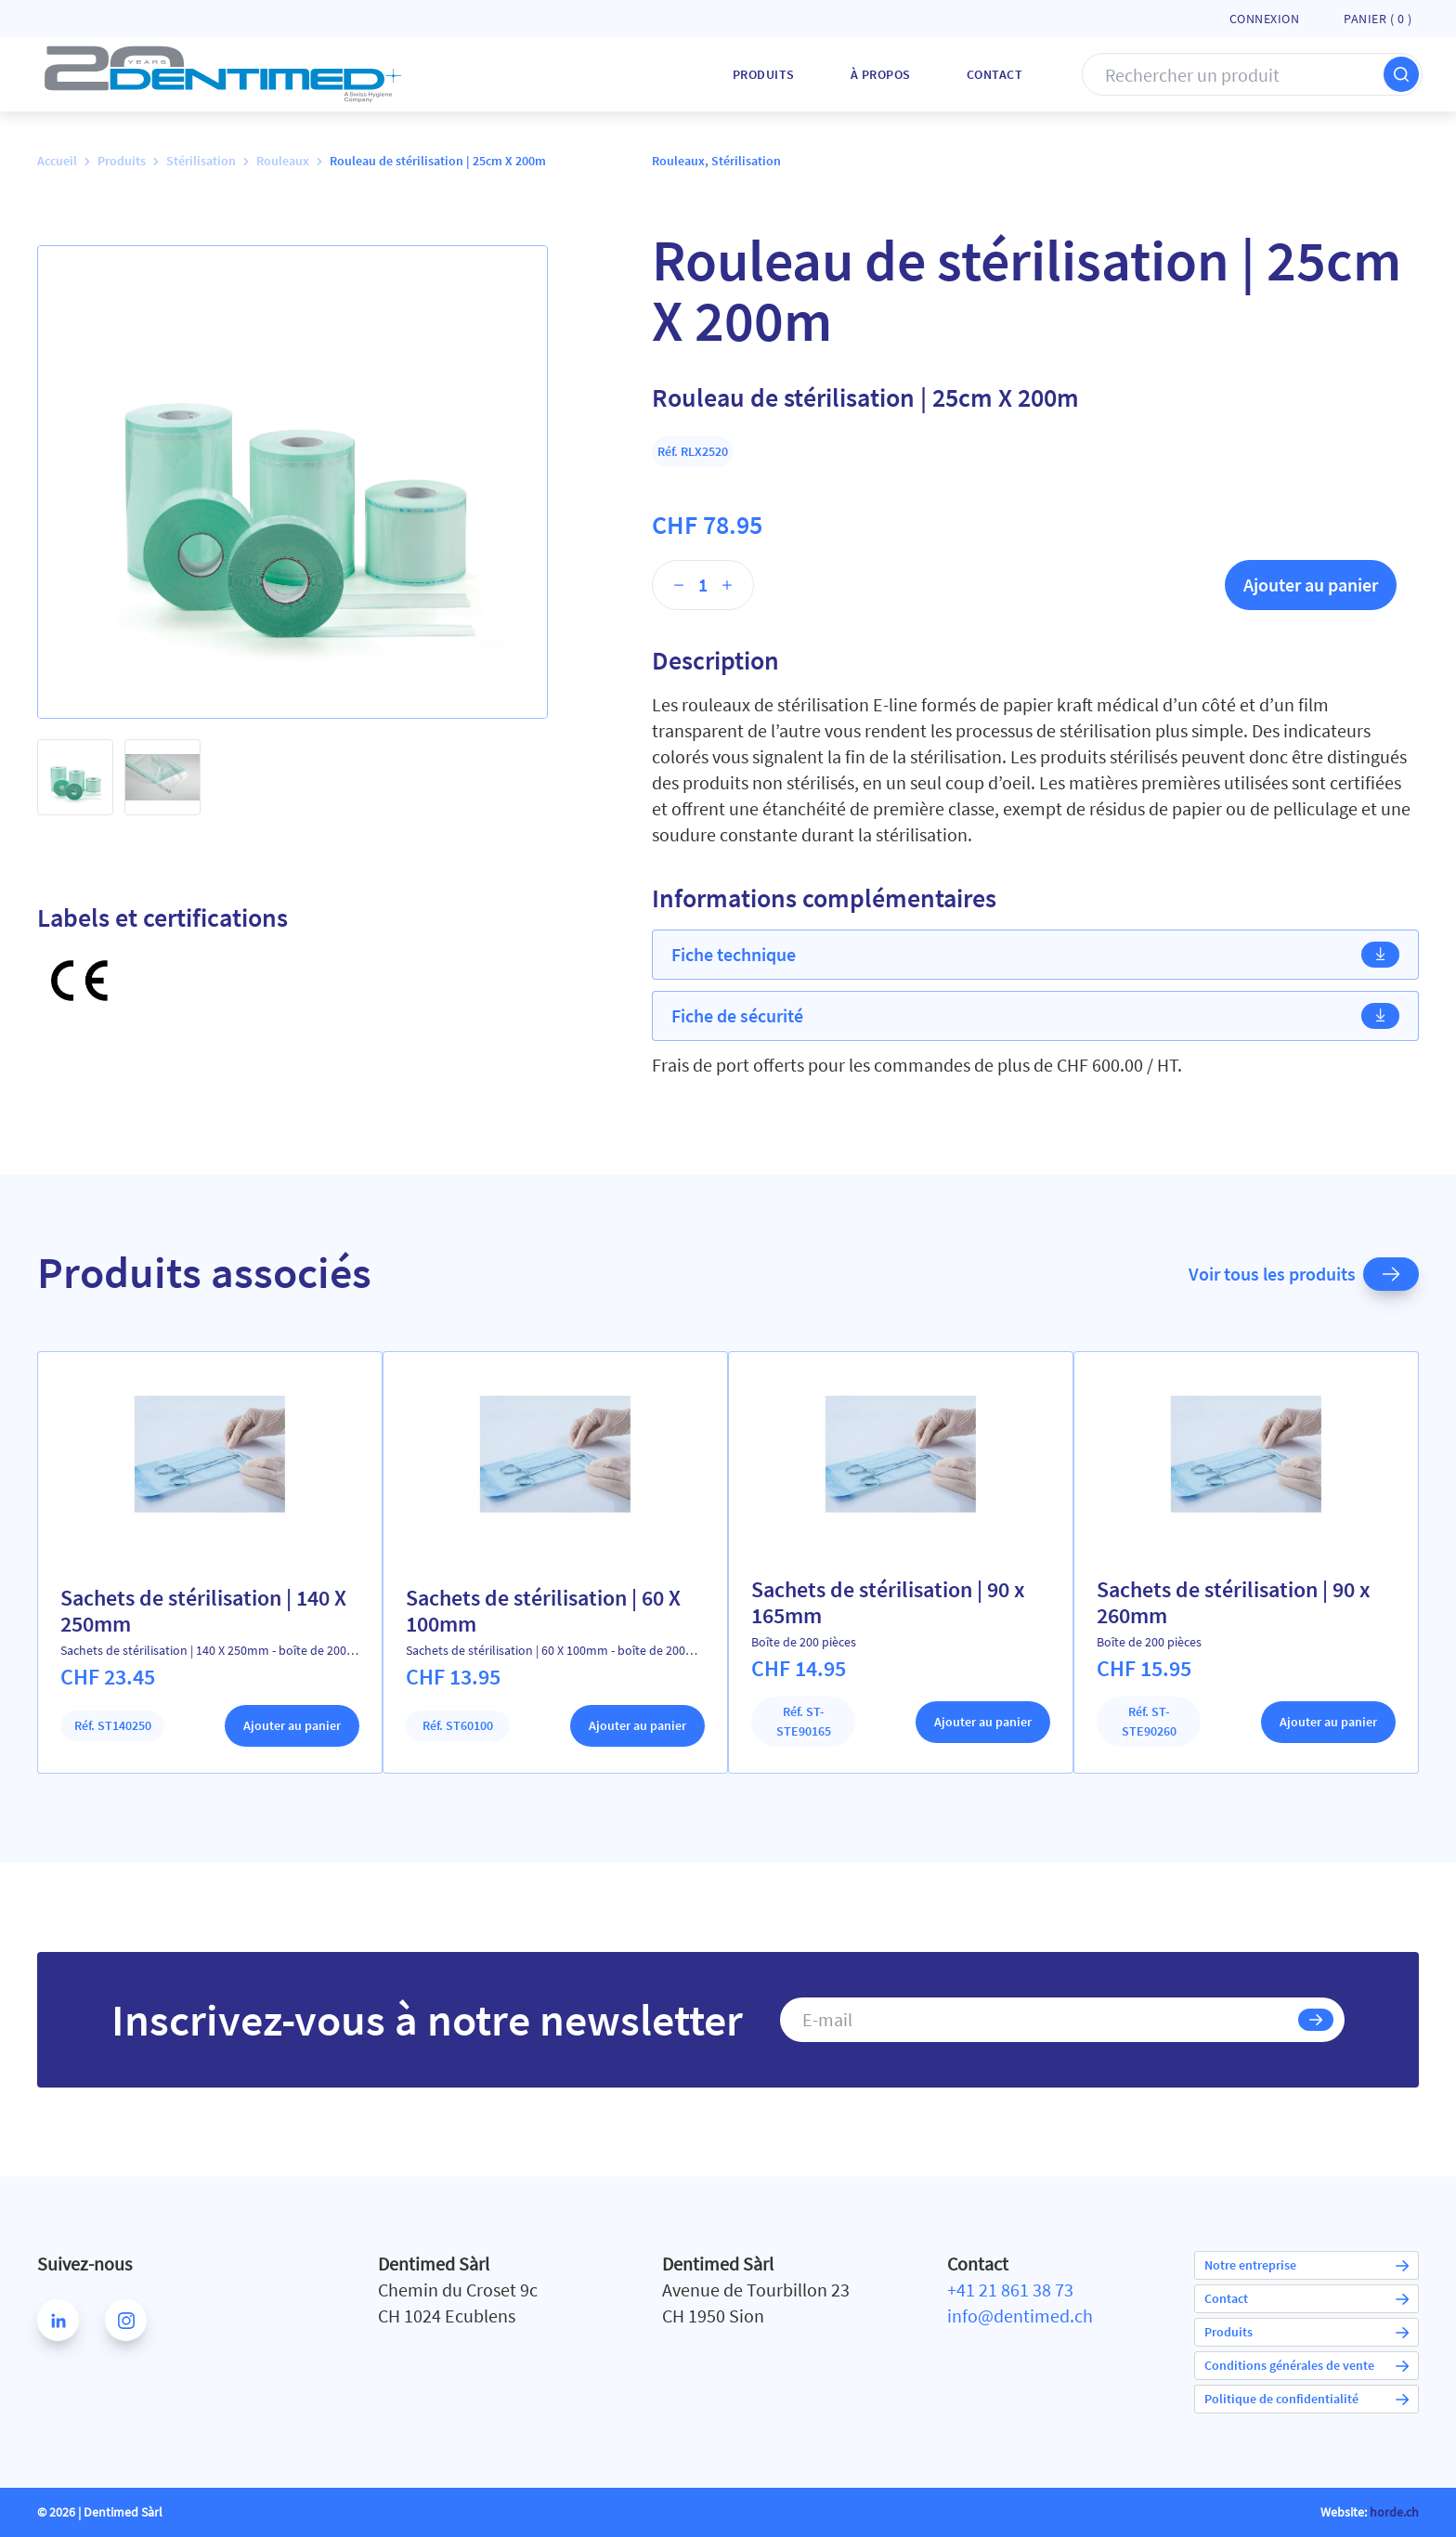 The image size is (1456, 2537). I want to click on Ajouter au panier [Ajouter au panier : “Sachets de stérilisation | 90 x 260mm”], so click(1328, 1721).